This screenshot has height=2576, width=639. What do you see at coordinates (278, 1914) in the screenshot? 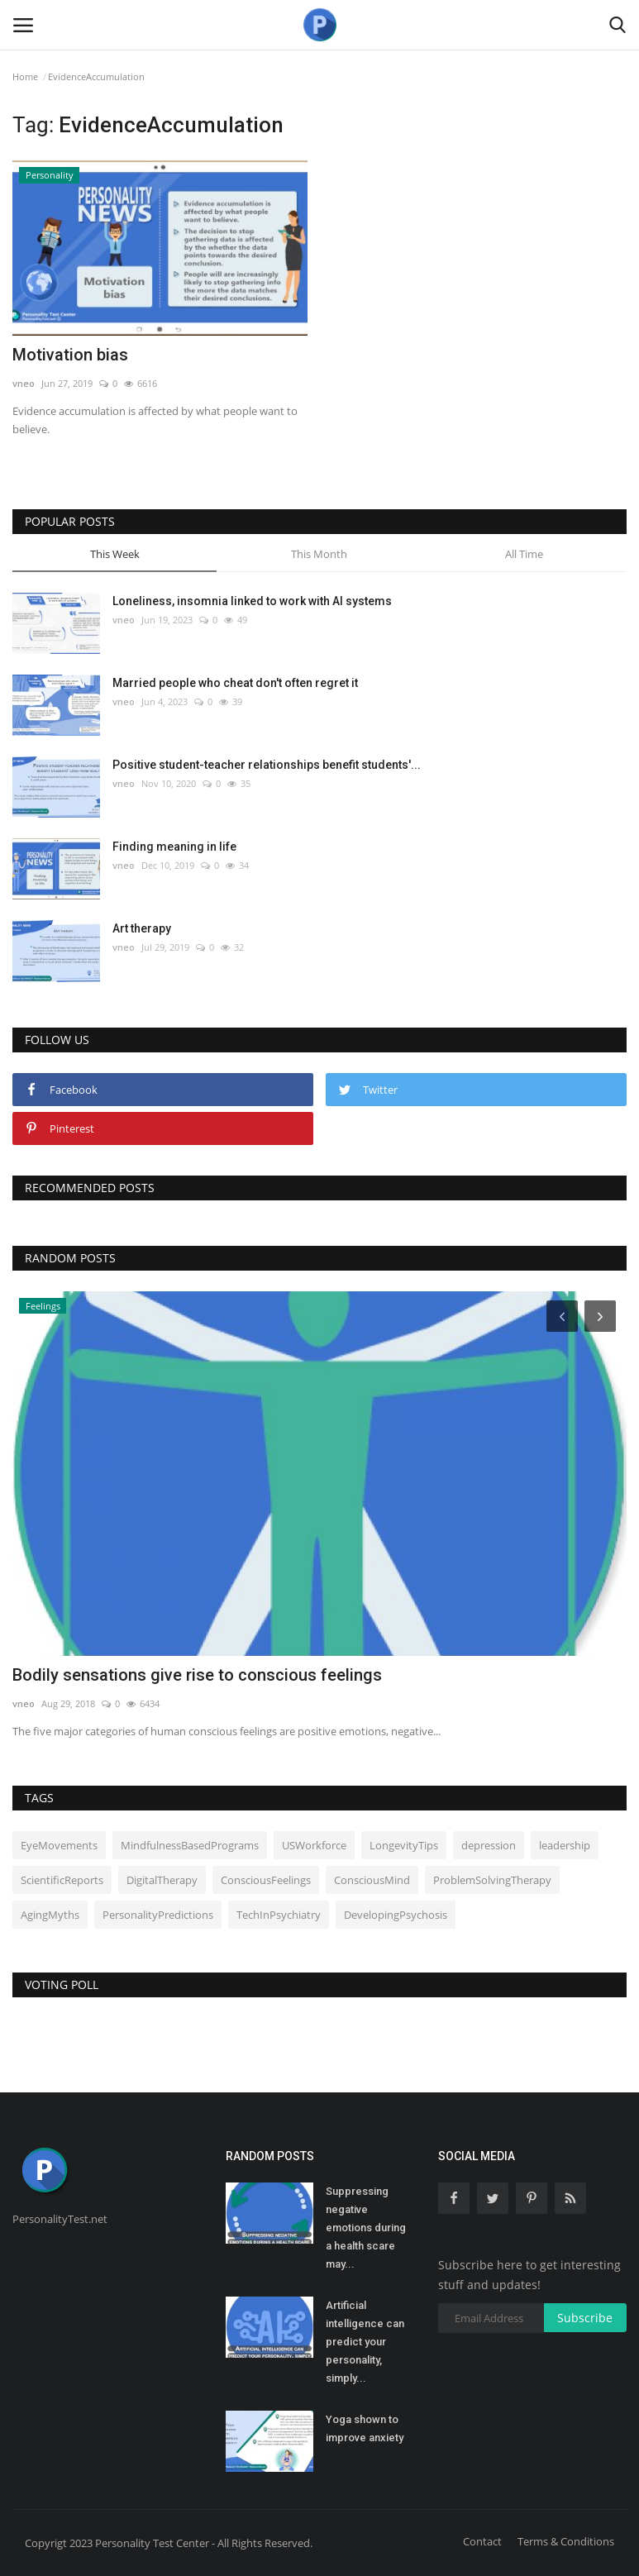
I see `TechInPsychiatry` at bounding box center [278, 1914].